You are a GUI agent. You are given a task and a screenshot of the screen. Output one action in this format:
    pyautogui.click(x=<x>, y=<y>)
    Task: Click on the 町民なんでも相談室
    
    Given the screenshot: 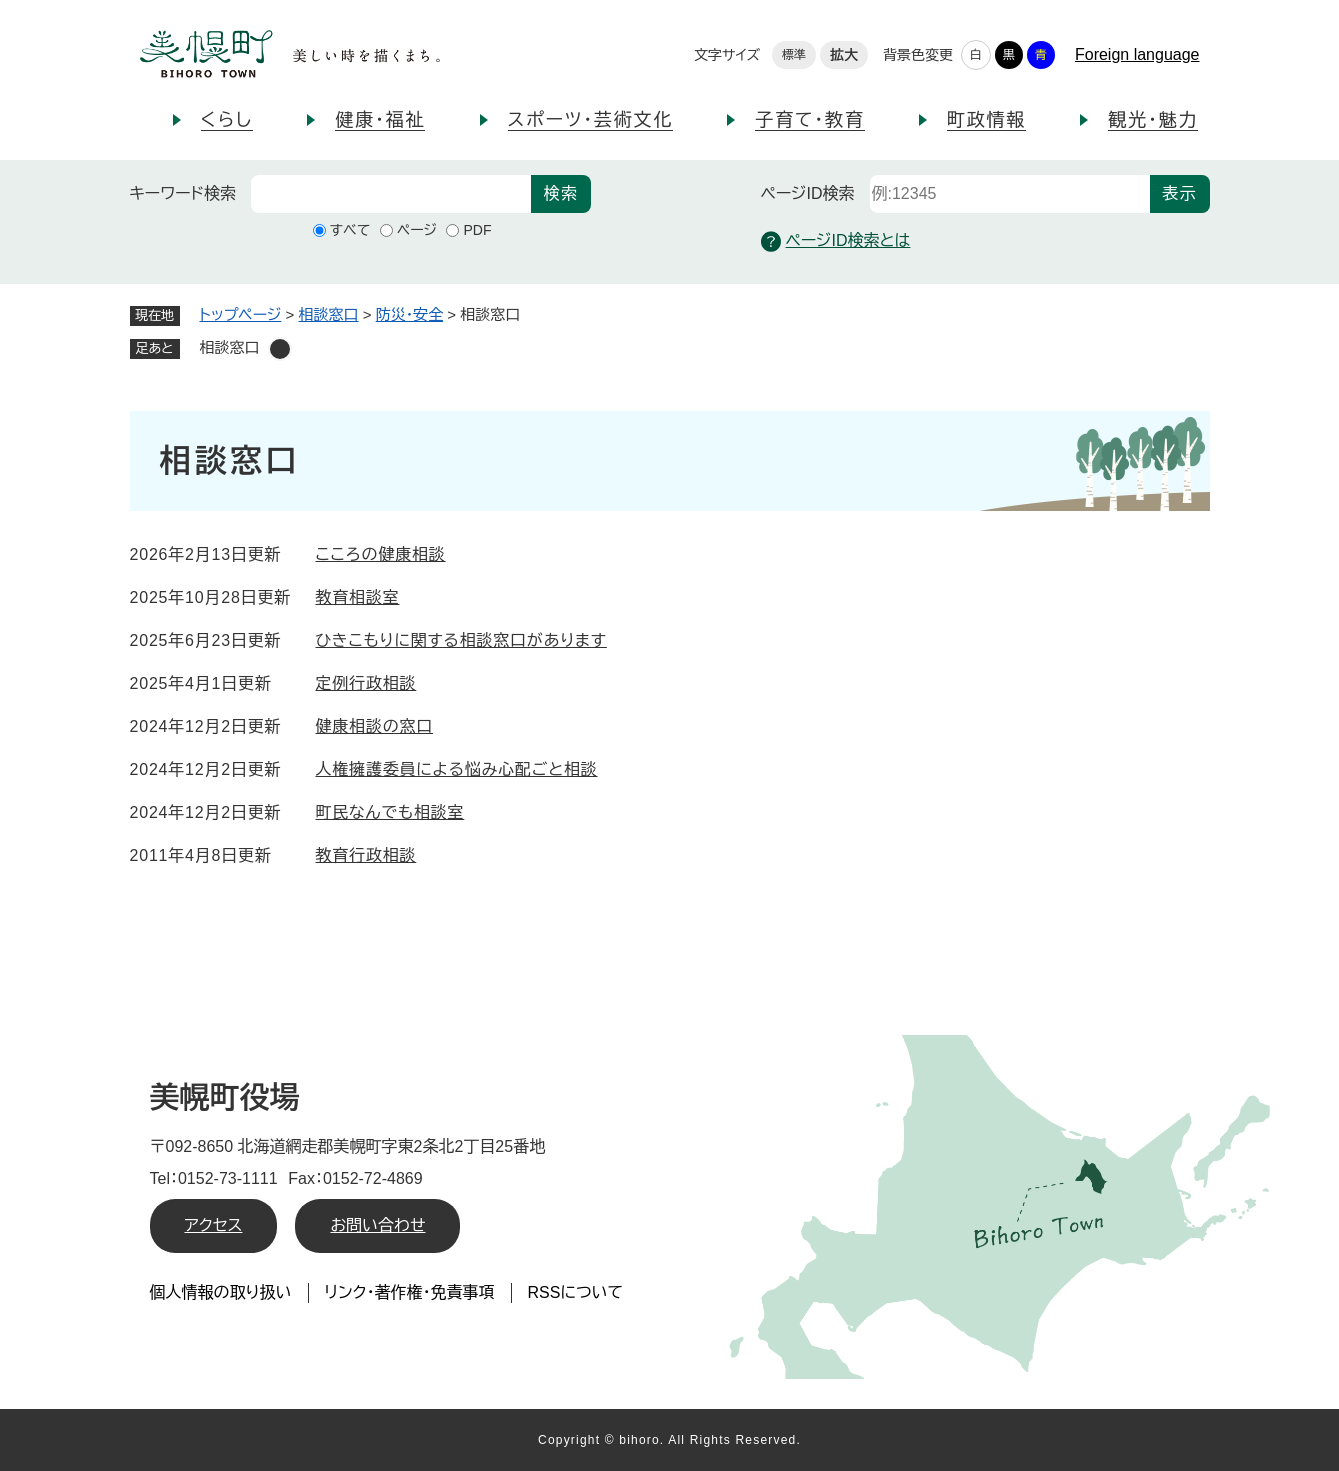 What is the action you would take?
    pyautogui.click(x=390, y=812)
    